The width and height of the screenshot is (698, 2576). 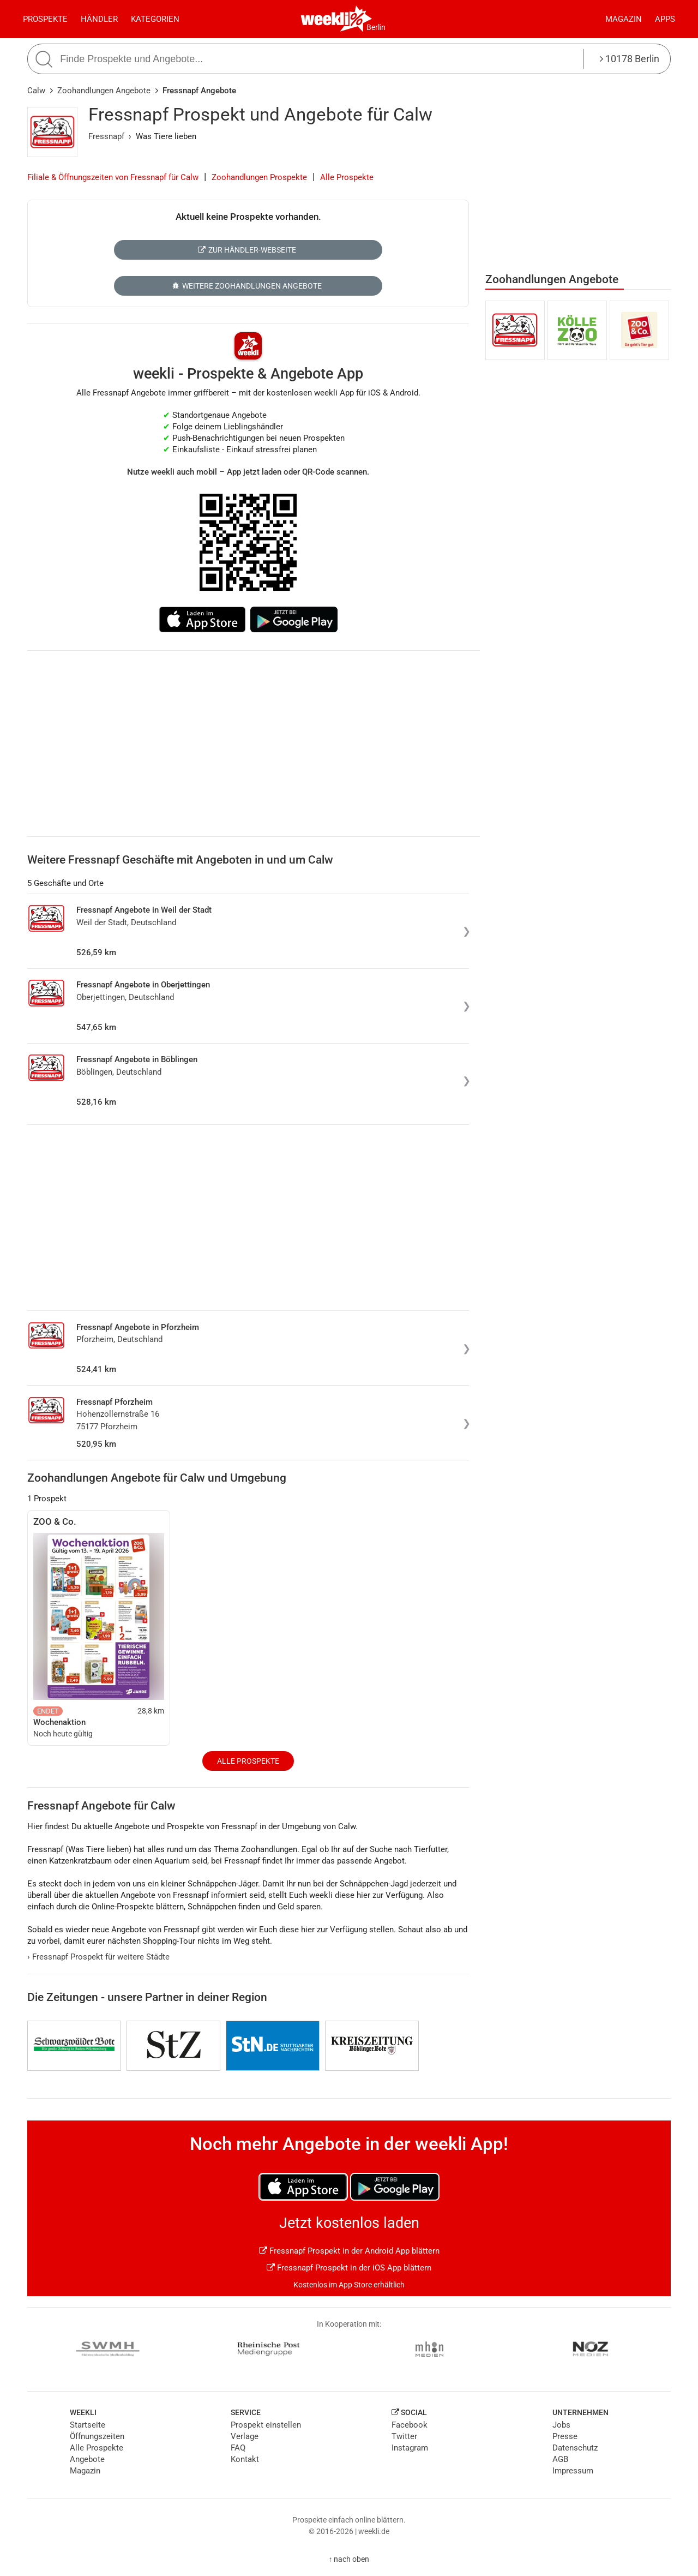 What do you see at coordinates (629, 58) in the screenshot?
I see `10178 Berlin` at bounding box center [629, 58].